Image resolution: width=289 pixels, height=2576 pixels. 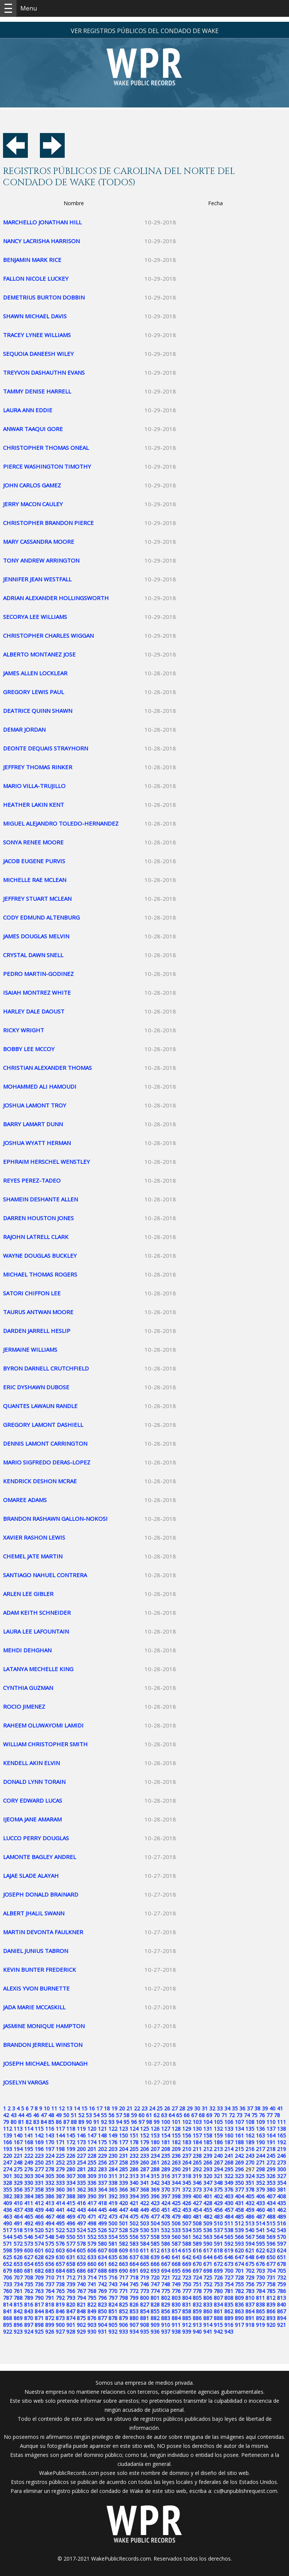 I want to click on 226, so click(x=70, y=2155).